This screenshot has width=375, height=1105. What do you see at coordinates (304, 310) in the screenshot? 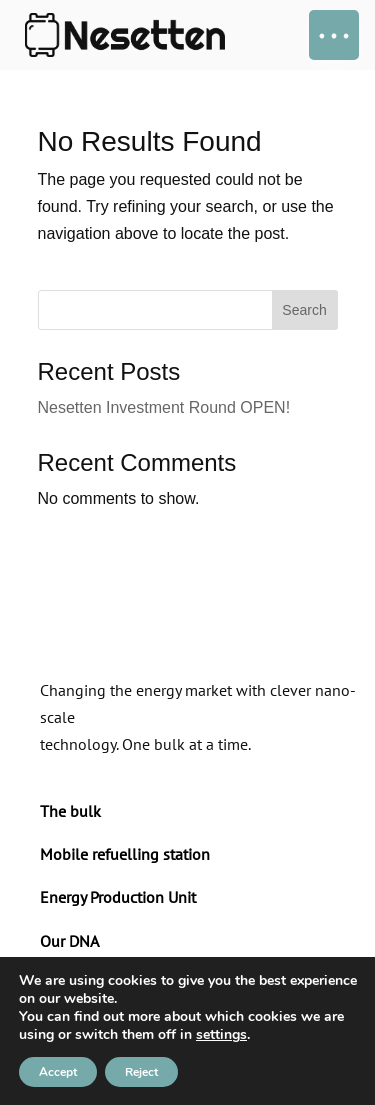
I see `Search` at bounding box center [304, 310].